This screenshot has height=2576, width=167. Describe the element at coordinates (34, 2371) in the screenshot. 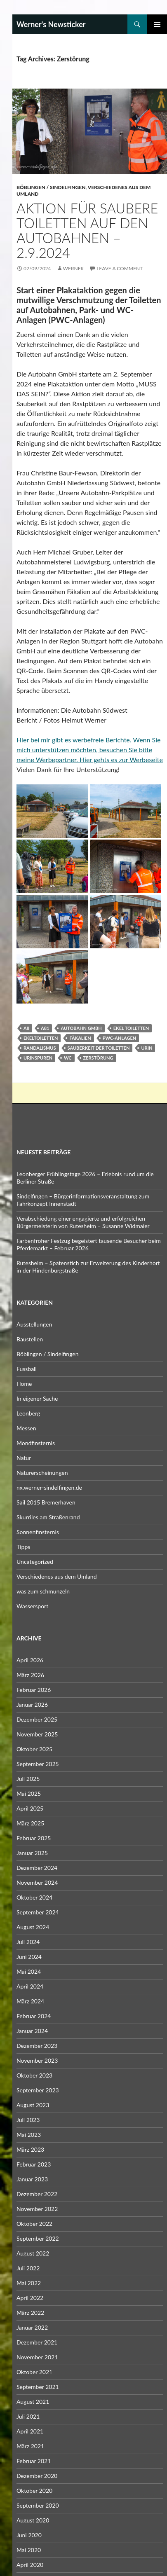

I see `Oktober 2021` at that location.